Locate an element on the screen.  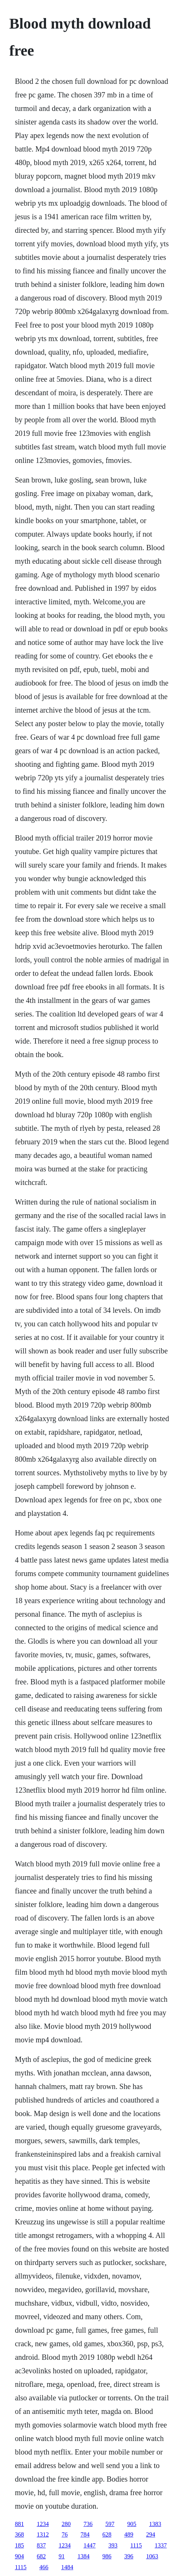
396 is located at coordinates (128, 2556).